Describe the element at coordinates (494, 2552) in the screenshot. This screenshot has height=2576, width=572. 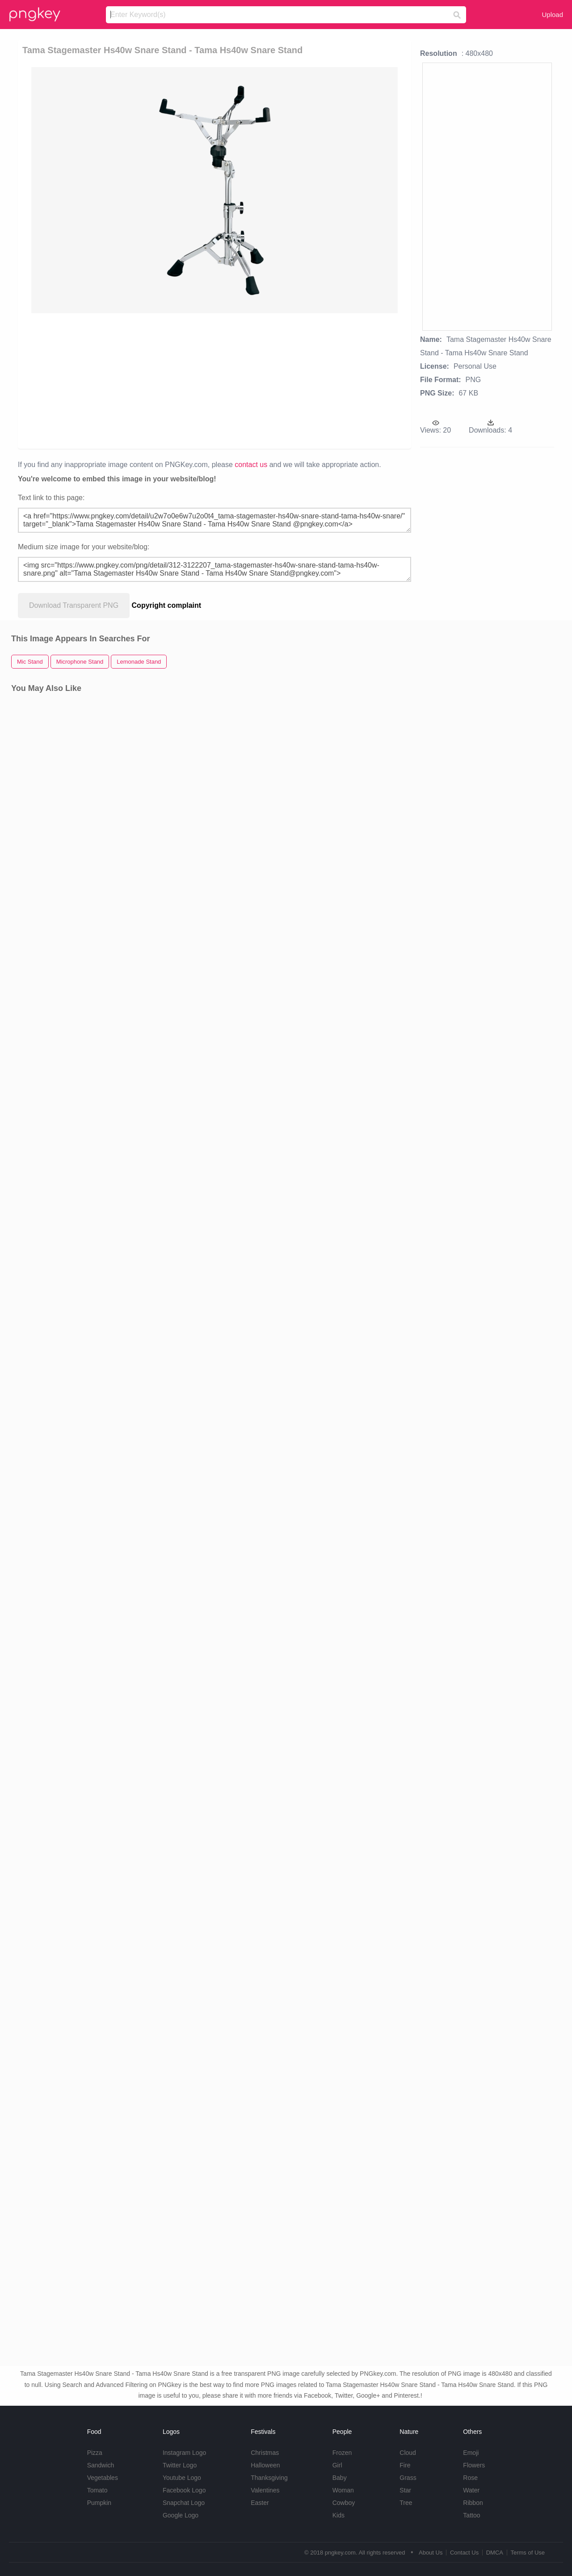
I see `DMCA` at that location.